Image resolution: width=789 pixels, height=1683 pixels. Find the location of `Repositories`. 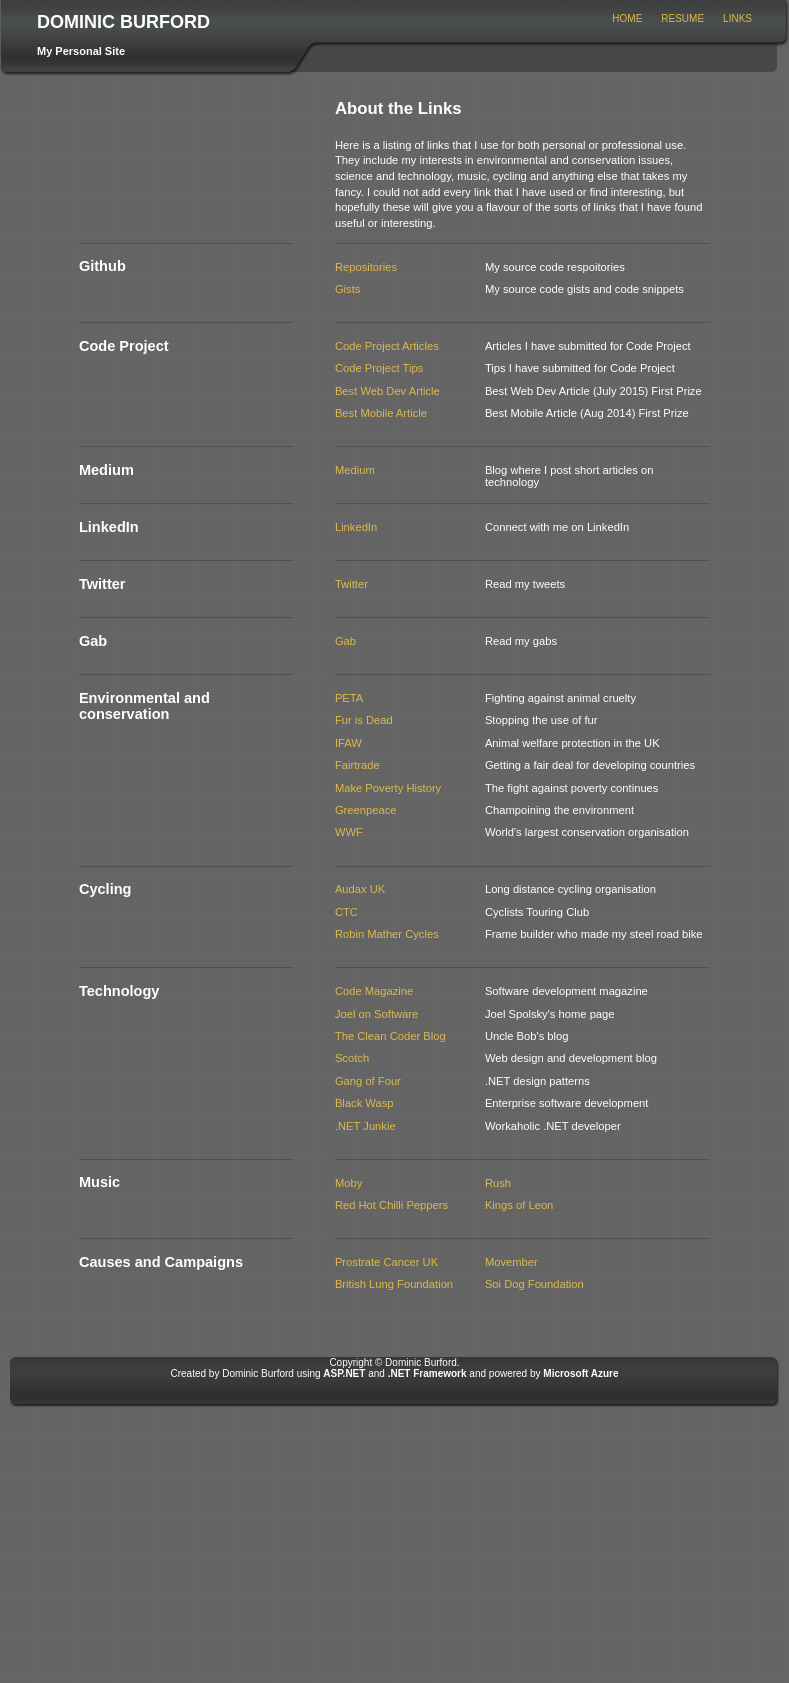

Repositories is located at coordinates (366, 267).